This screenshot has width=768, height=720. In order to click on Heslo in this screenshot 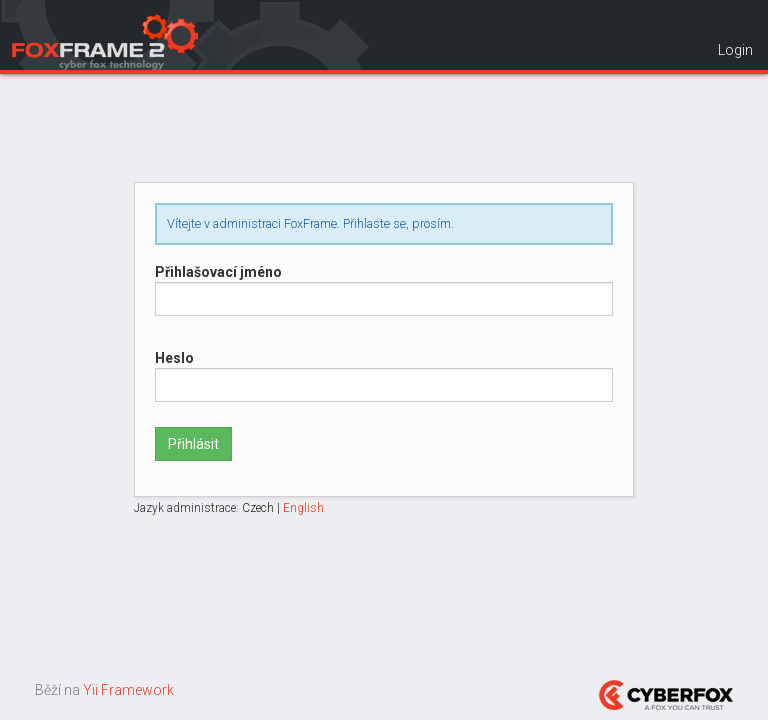, I will do `click(174, 358)`.